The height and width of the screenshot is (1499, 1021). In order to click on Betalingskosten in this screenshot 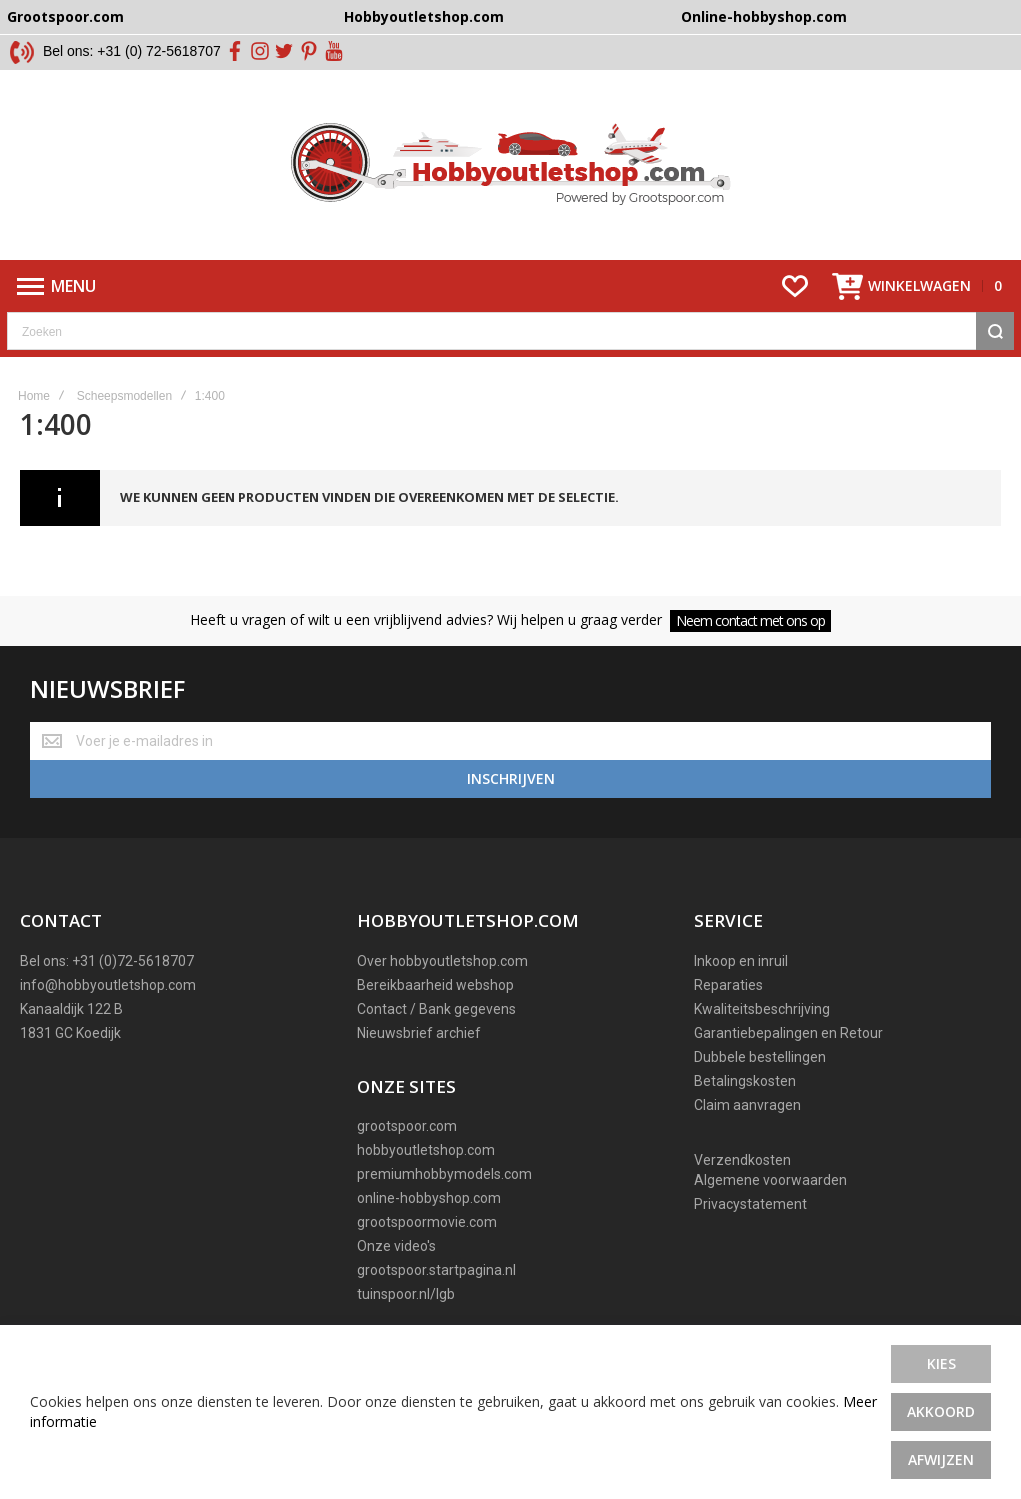, I will do `click(745, 1081)`.